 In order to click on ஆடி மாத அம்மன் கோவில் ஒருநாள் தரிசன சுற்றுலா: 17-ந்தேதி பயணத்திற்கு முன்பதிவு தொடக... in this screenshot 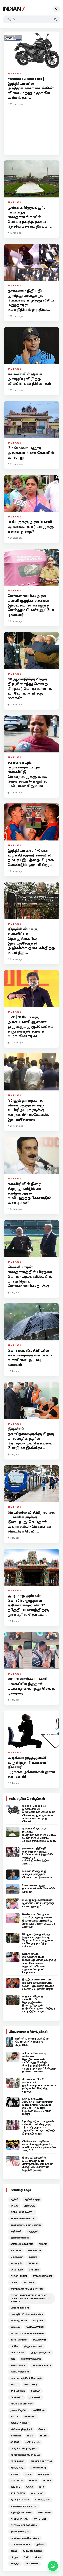, I will do `click(28, 1605)`.